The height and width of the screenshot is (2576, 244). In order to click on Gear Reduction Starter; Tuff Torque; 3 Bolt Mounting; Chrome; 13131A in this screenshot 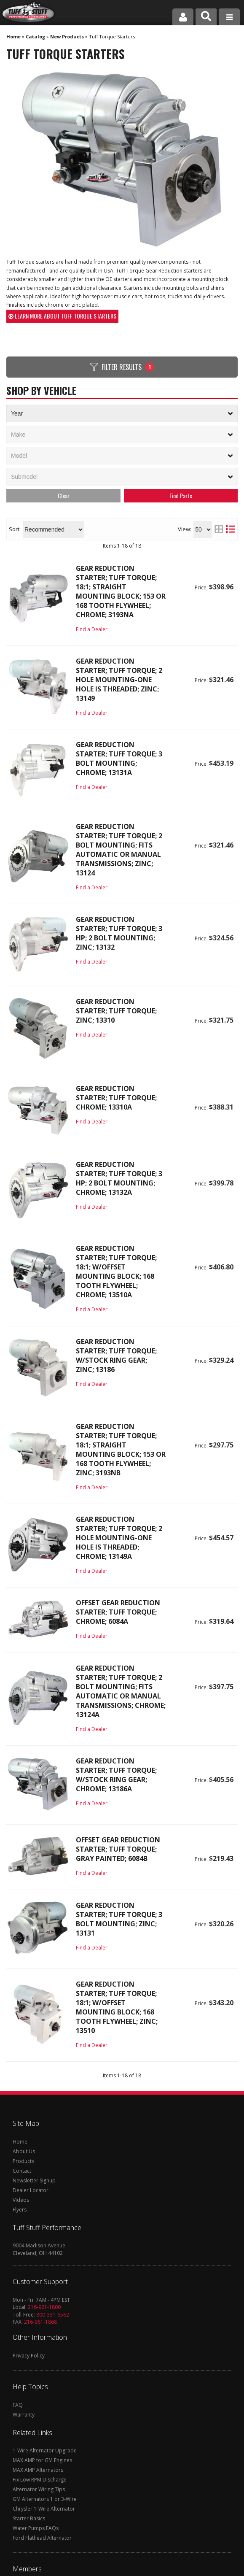, I will do `click(119, 758)`.